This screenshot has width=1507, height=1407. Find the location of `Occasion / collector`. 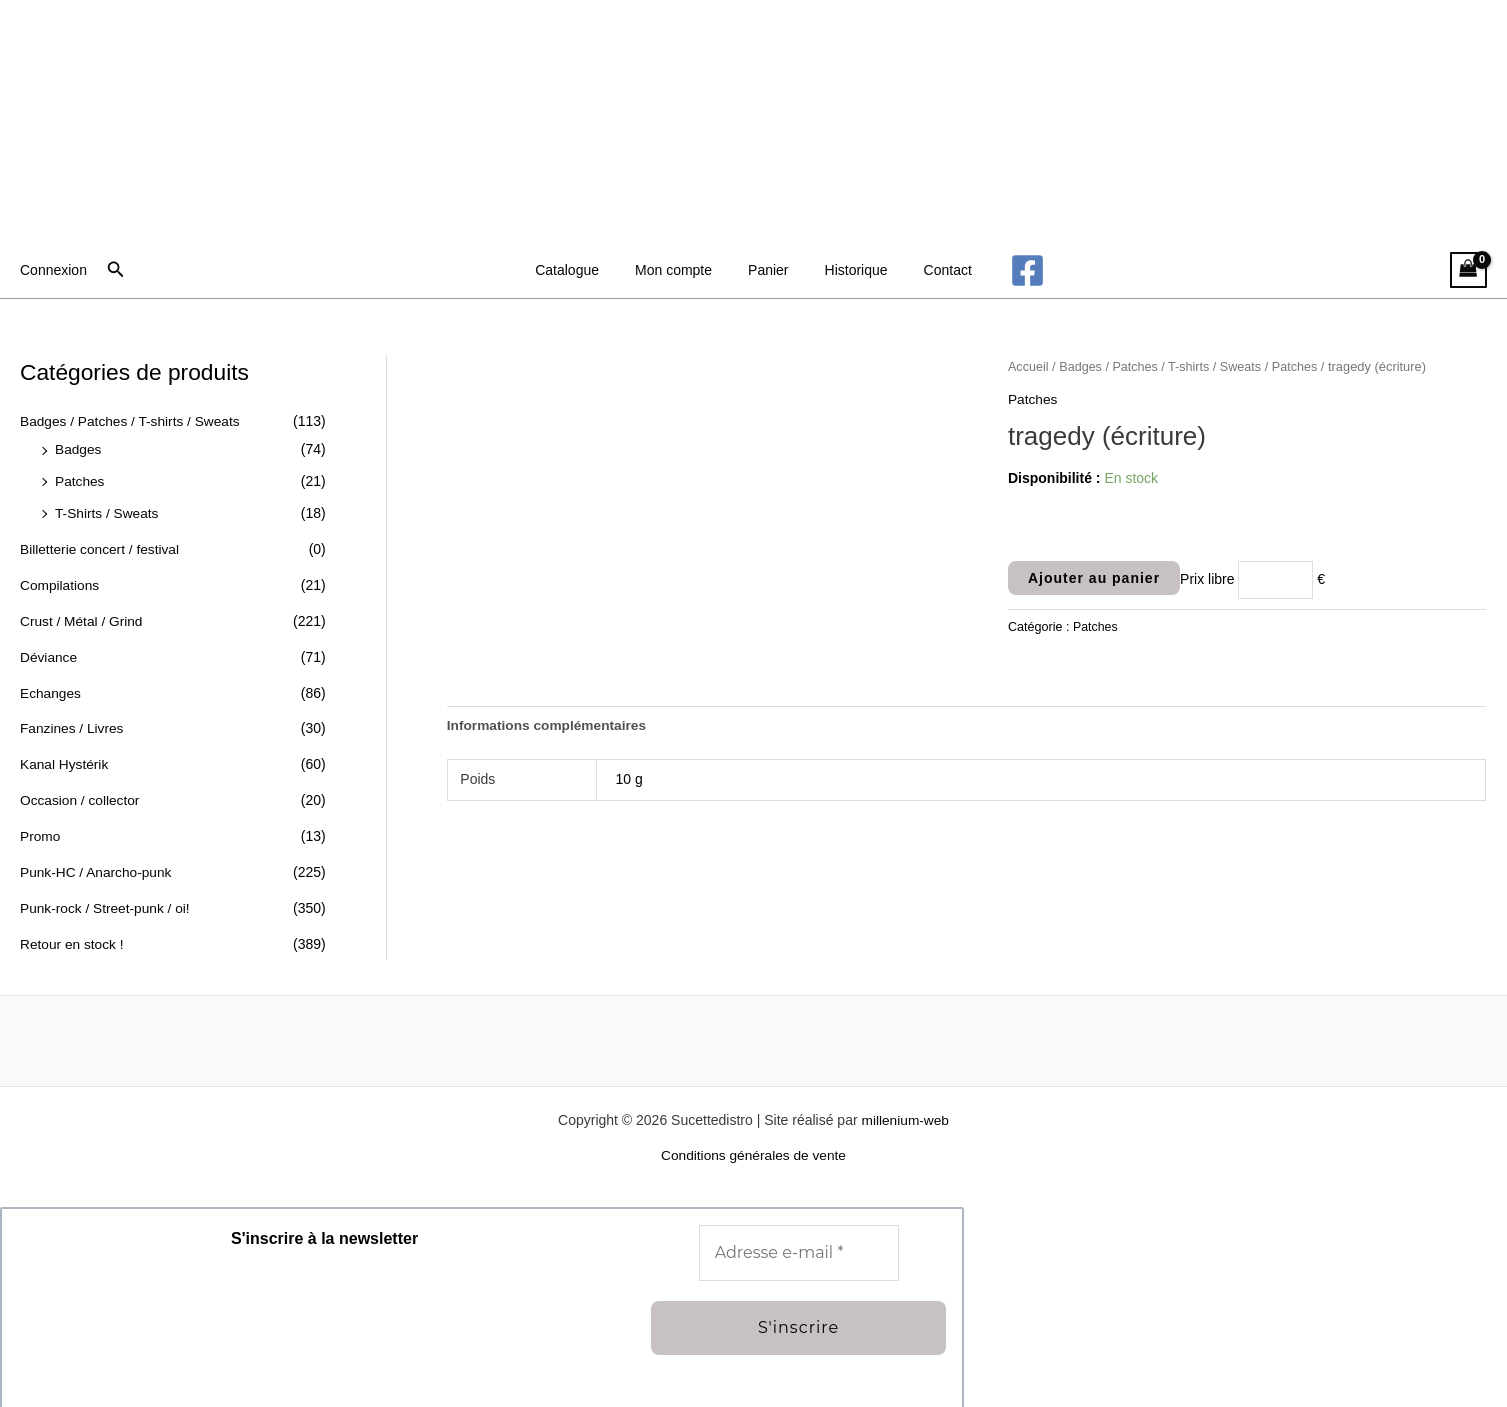

Occasion / collector is located at coordinates (81, 796).